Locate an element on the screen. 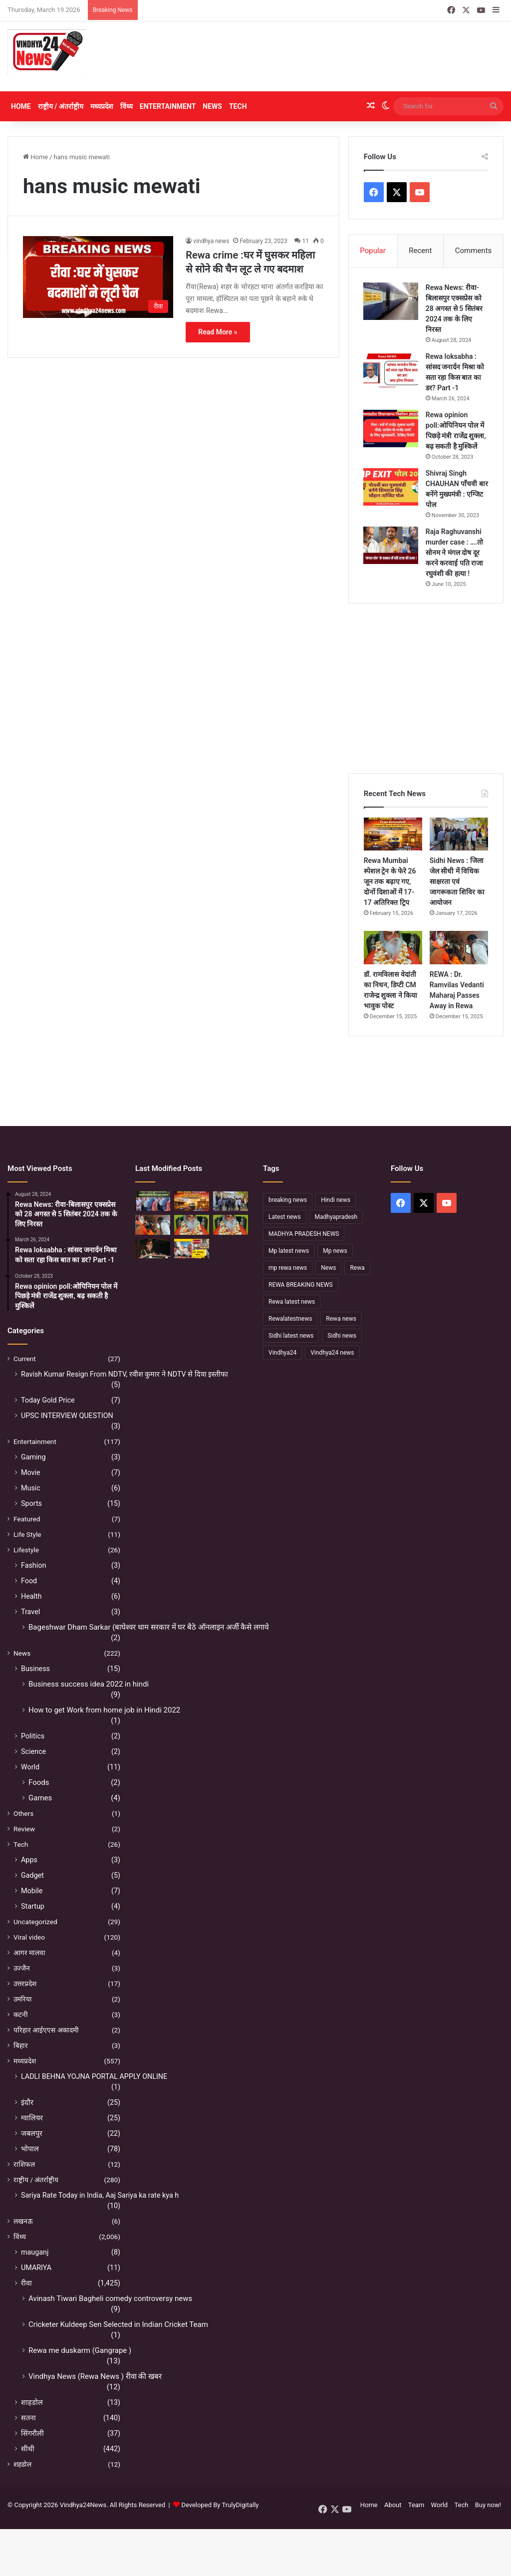 Image resolution: width=511 pixels, height=2576 pixels. Food is located at coordinates (29, 1582).